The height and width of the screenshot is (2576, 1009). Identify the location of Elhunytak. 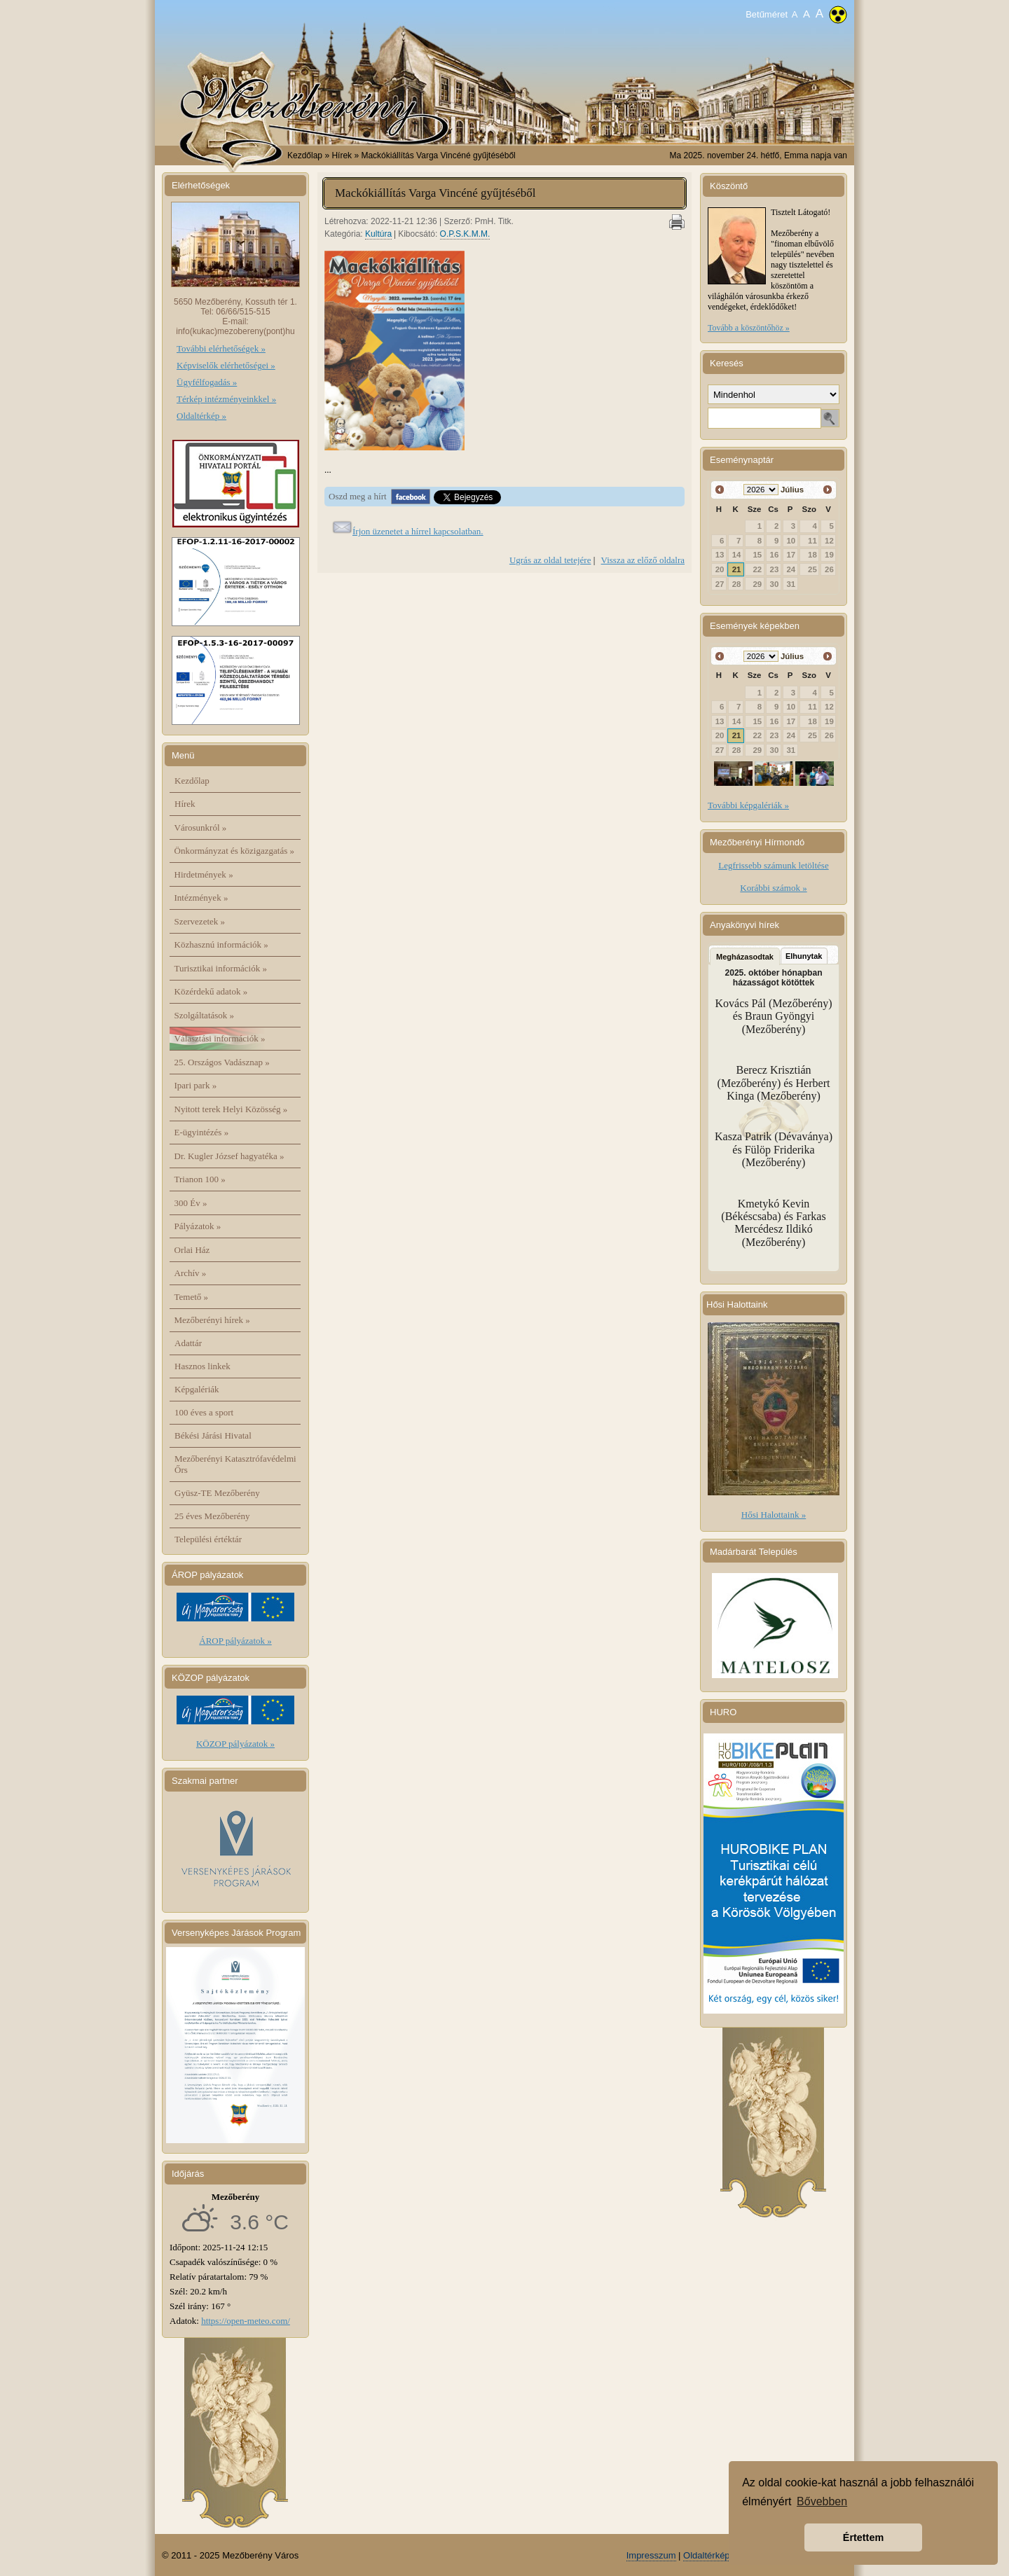
(804, 956).